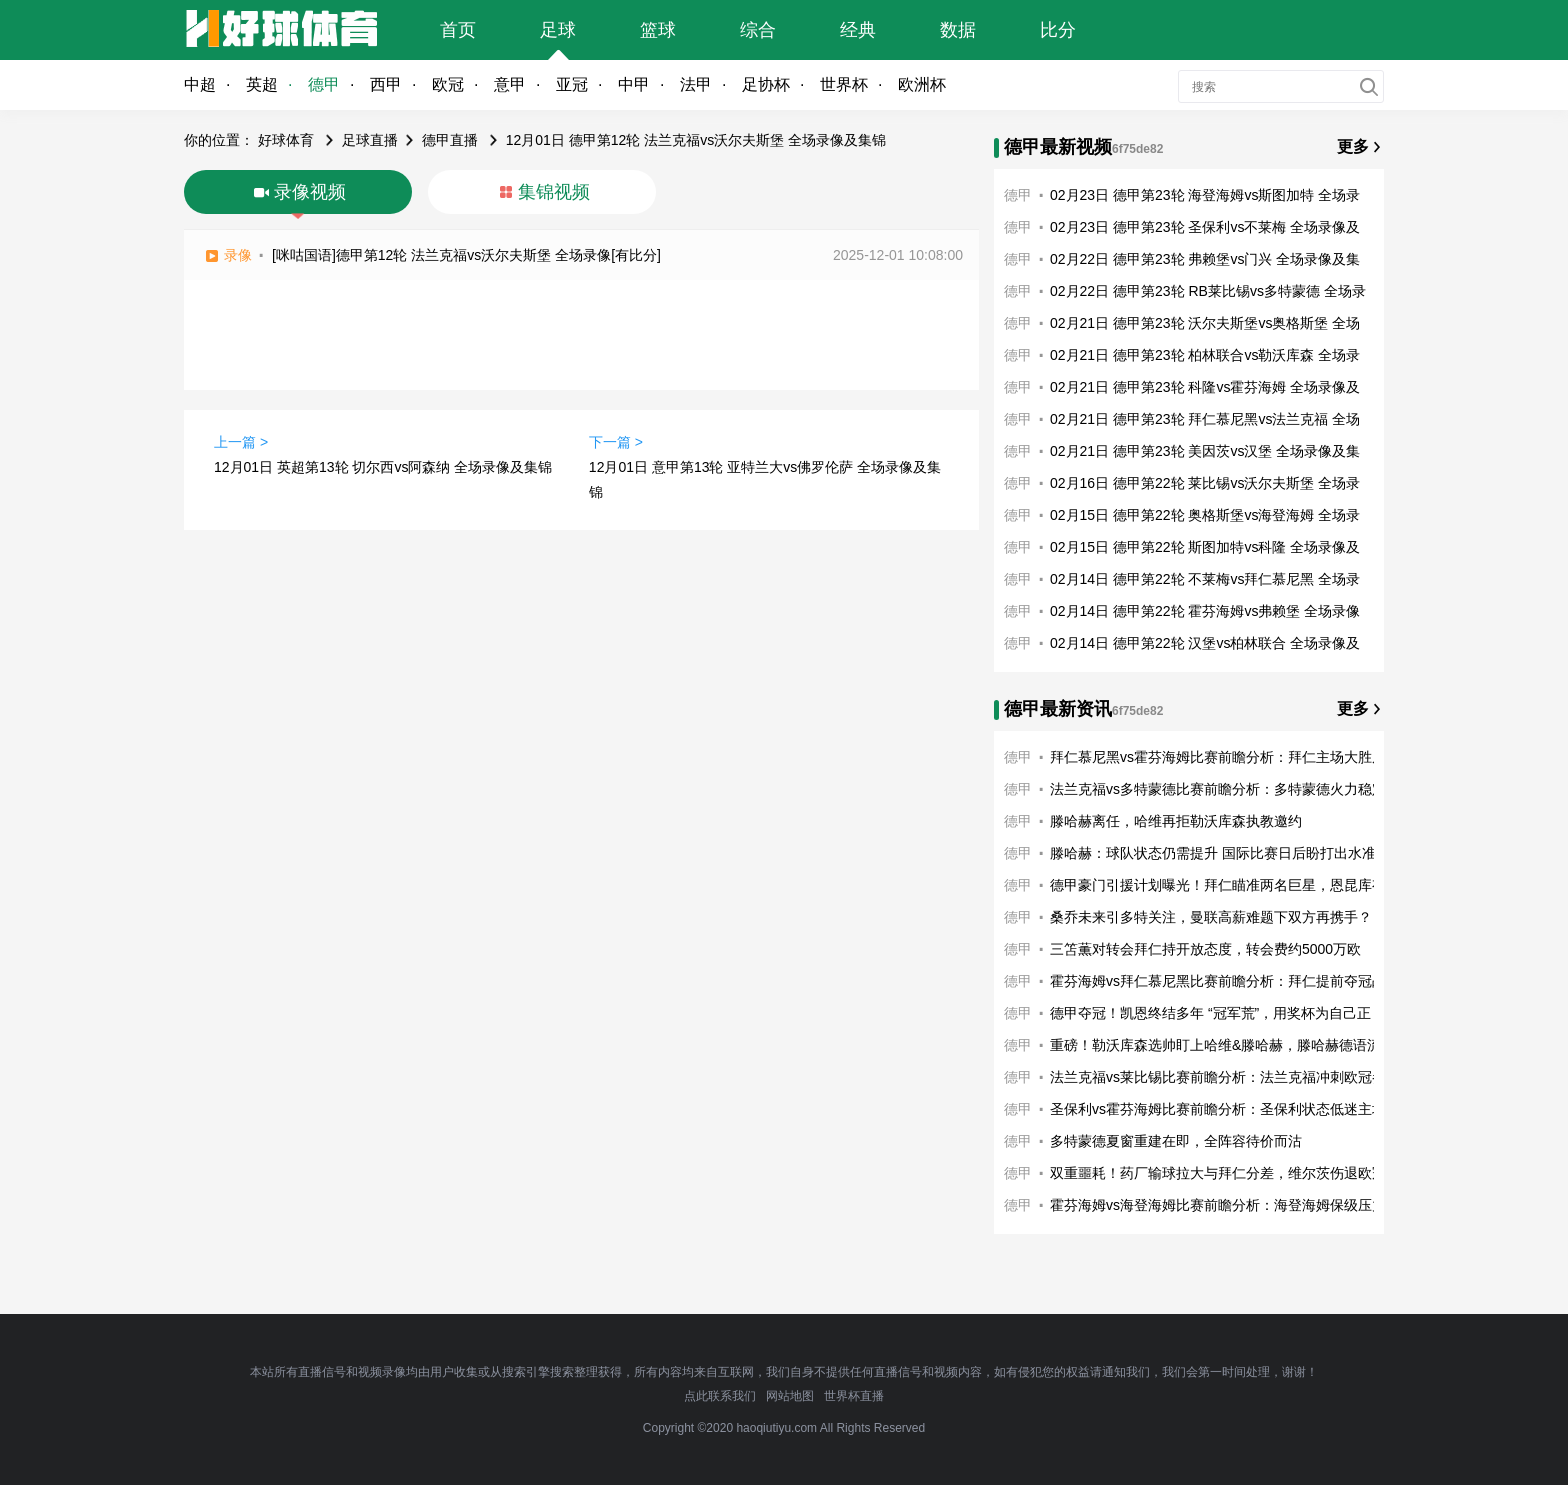  Describe the element at coordinates (1353, 146) in the screenshot. I see `更多` at that location.